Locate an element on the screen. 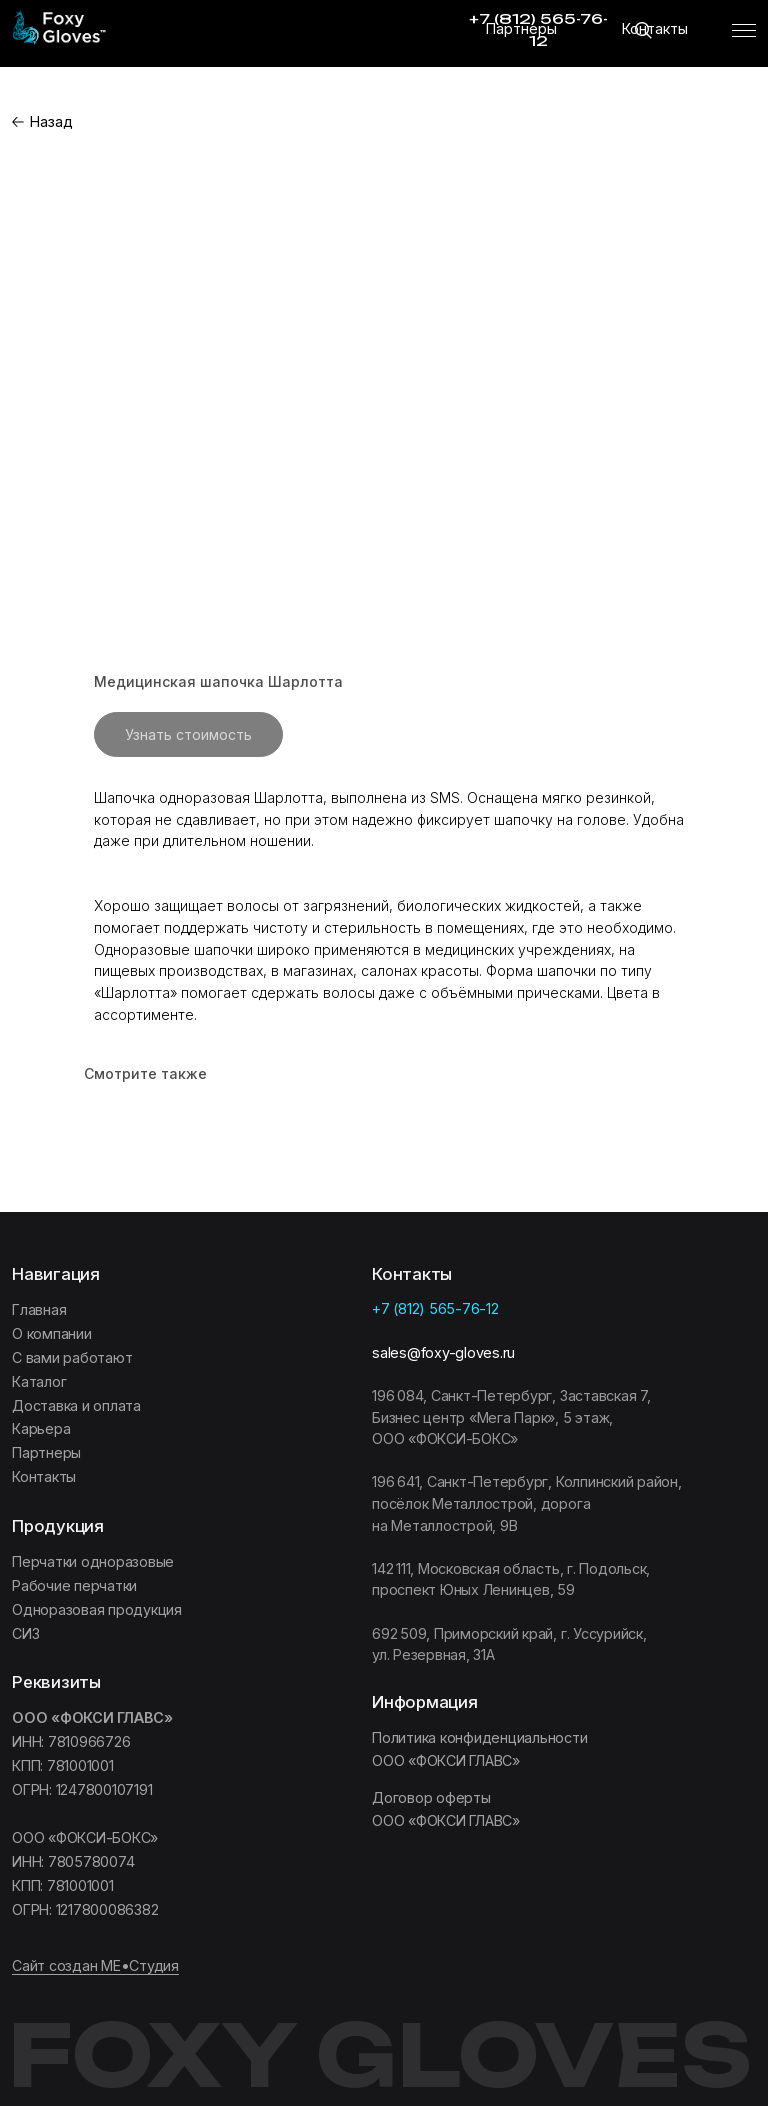 The height and width of the screenshot is (2106, 768). Сайт создан МЕ•Студия is located at coordinates (95, 1965).